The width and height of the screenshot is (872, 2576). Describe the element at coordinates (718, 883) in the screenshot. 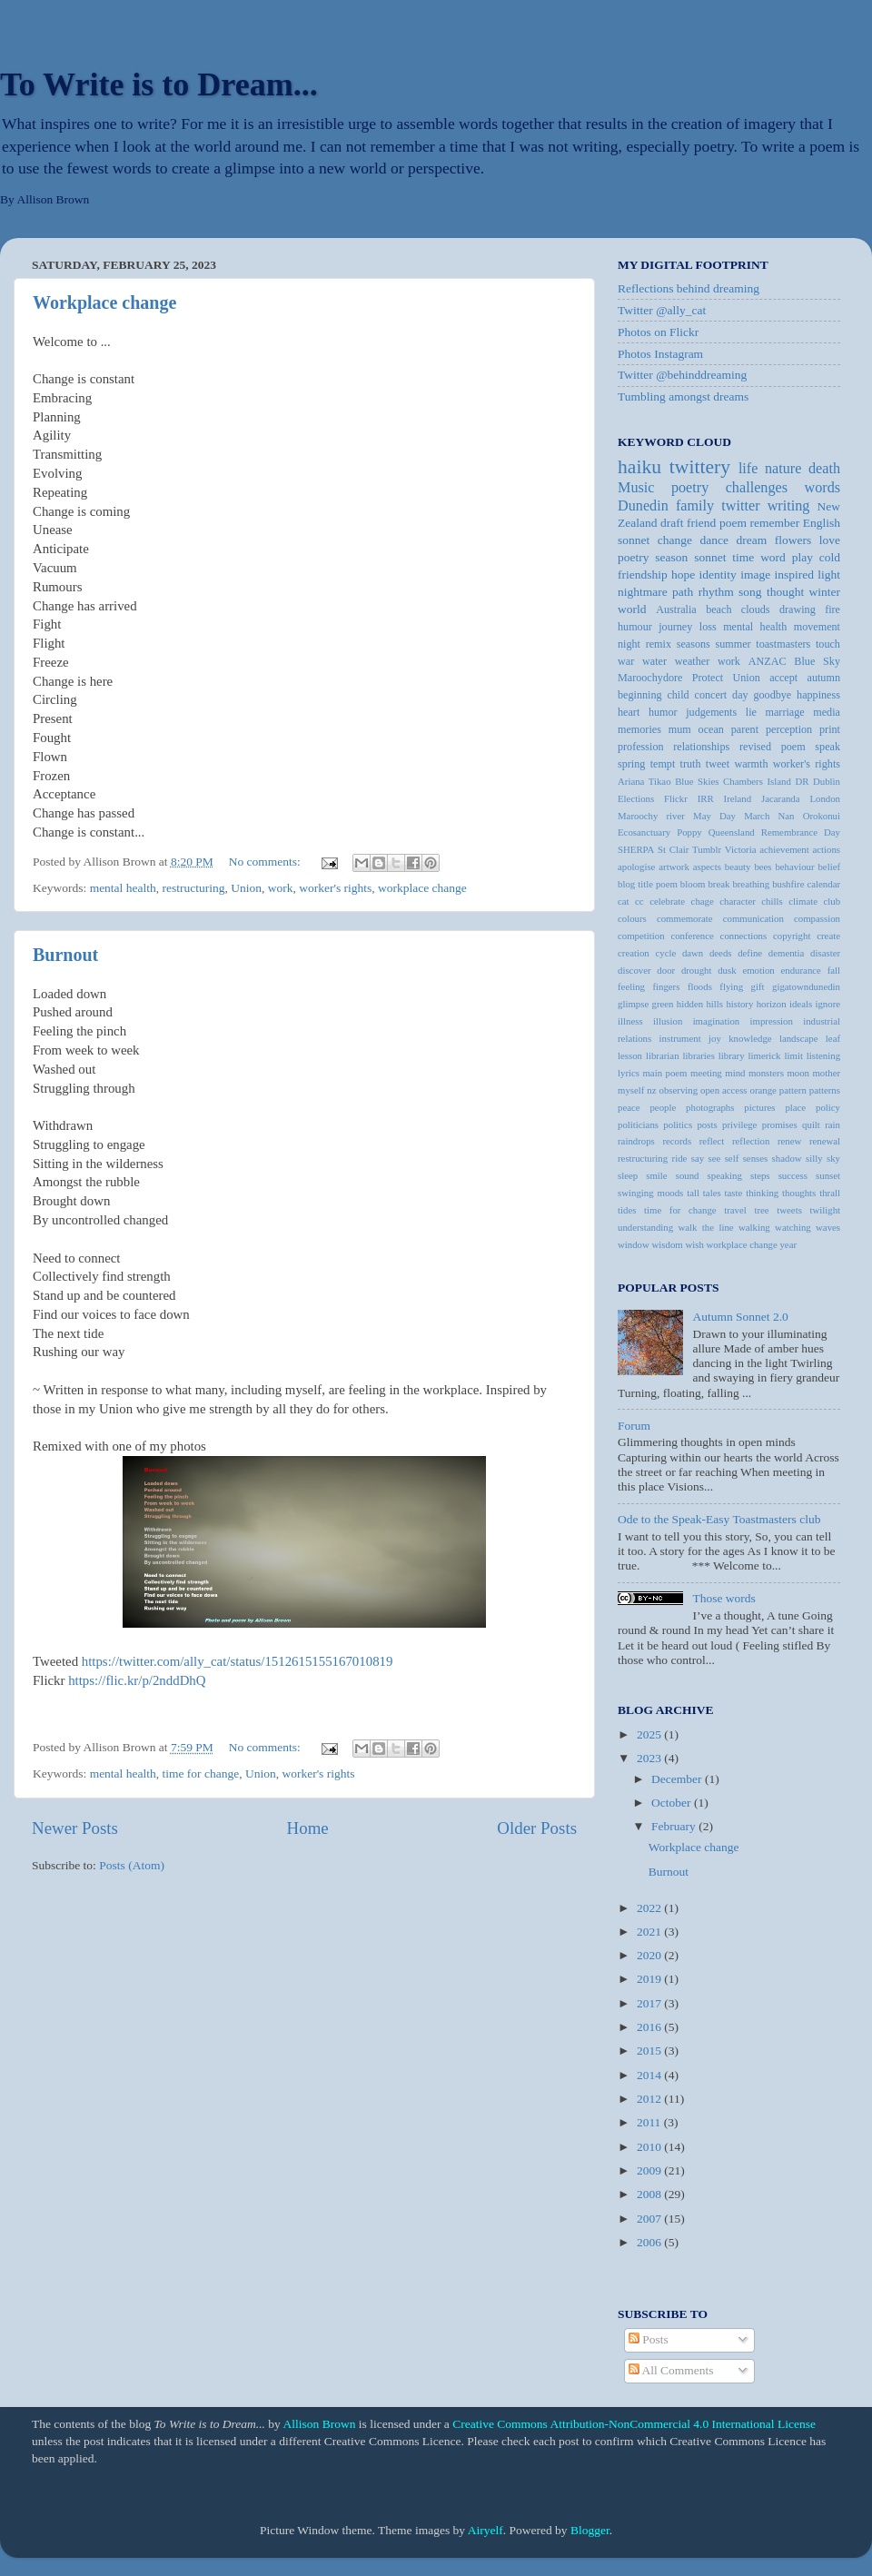

I see `break` at that location.